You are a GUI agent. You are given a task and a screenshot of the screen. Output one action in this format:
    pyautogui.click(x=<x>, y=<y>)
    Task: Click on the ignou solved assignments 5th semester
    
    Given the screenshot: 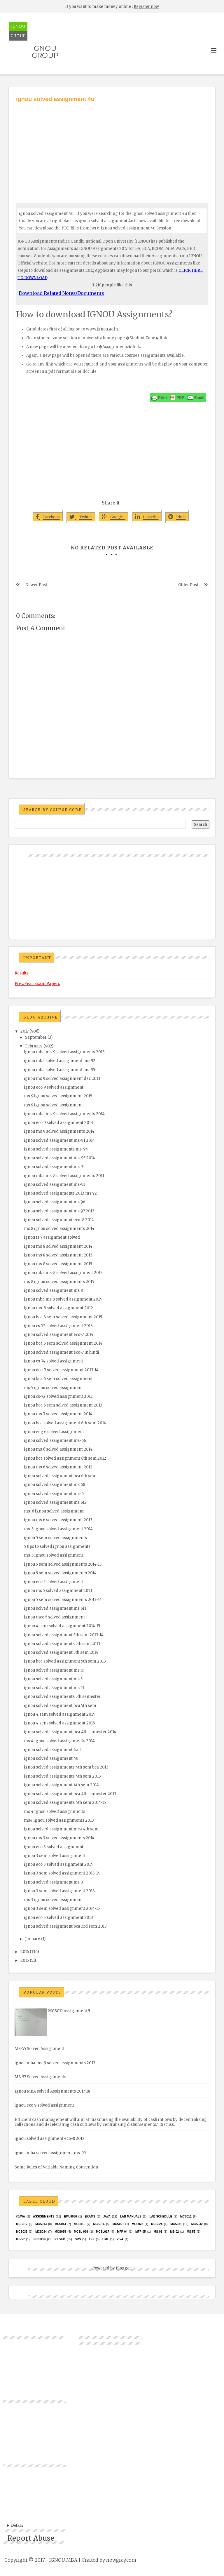 What is the action you would take?
    pyautogui.click(x=62, y=1696)
    